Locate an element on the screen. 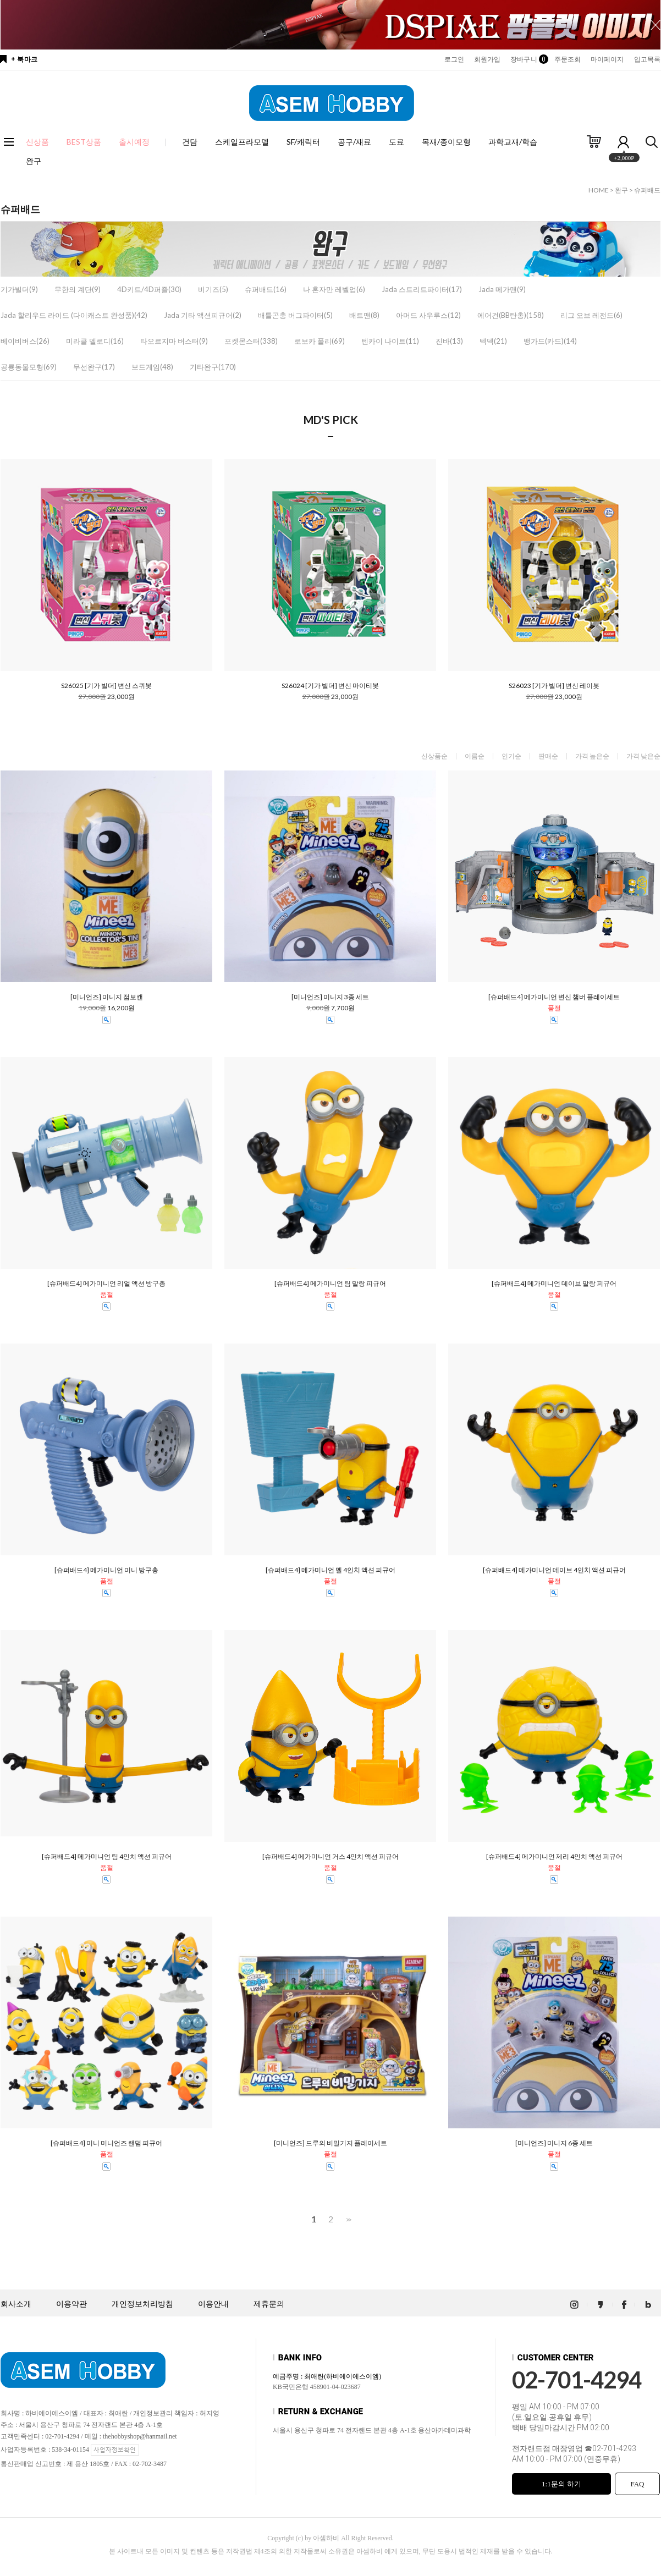  + 북마크 is located at coordinates (24, 59).